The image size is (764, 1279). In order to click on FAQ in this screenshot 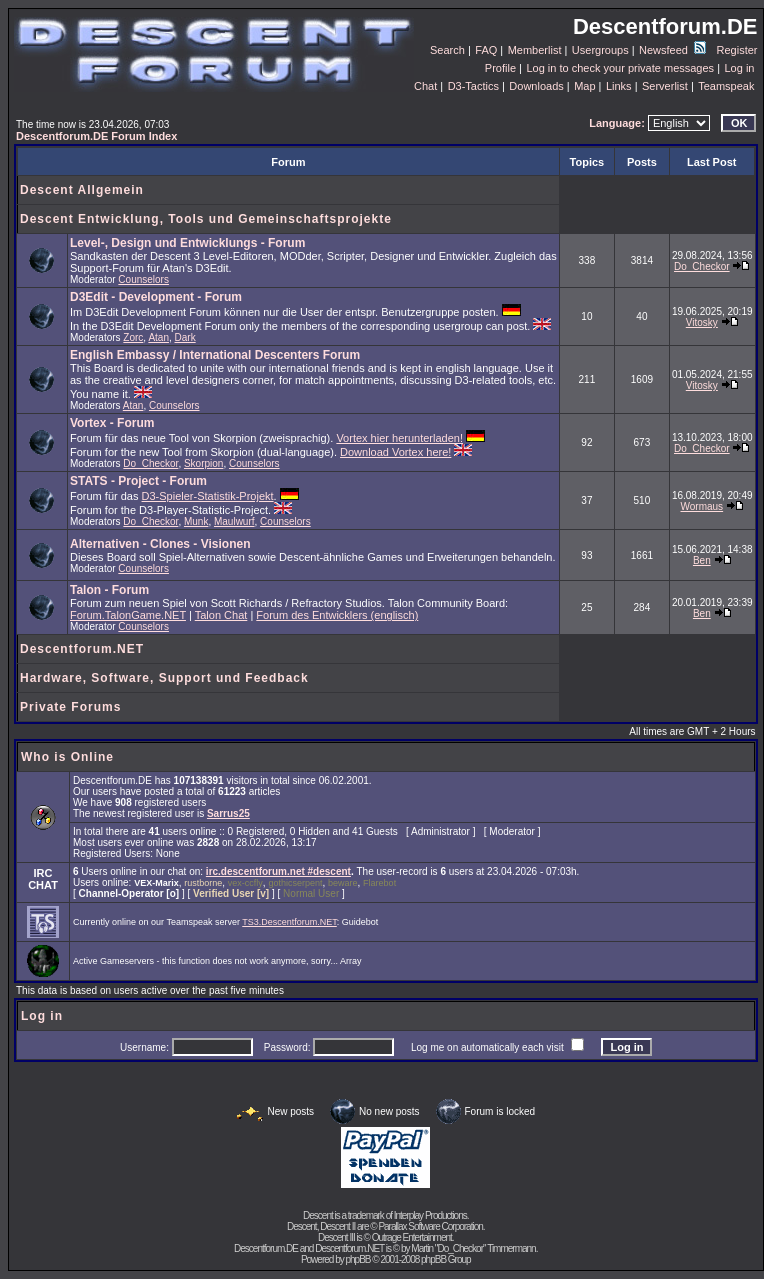, I will do `click(486, 50)`.